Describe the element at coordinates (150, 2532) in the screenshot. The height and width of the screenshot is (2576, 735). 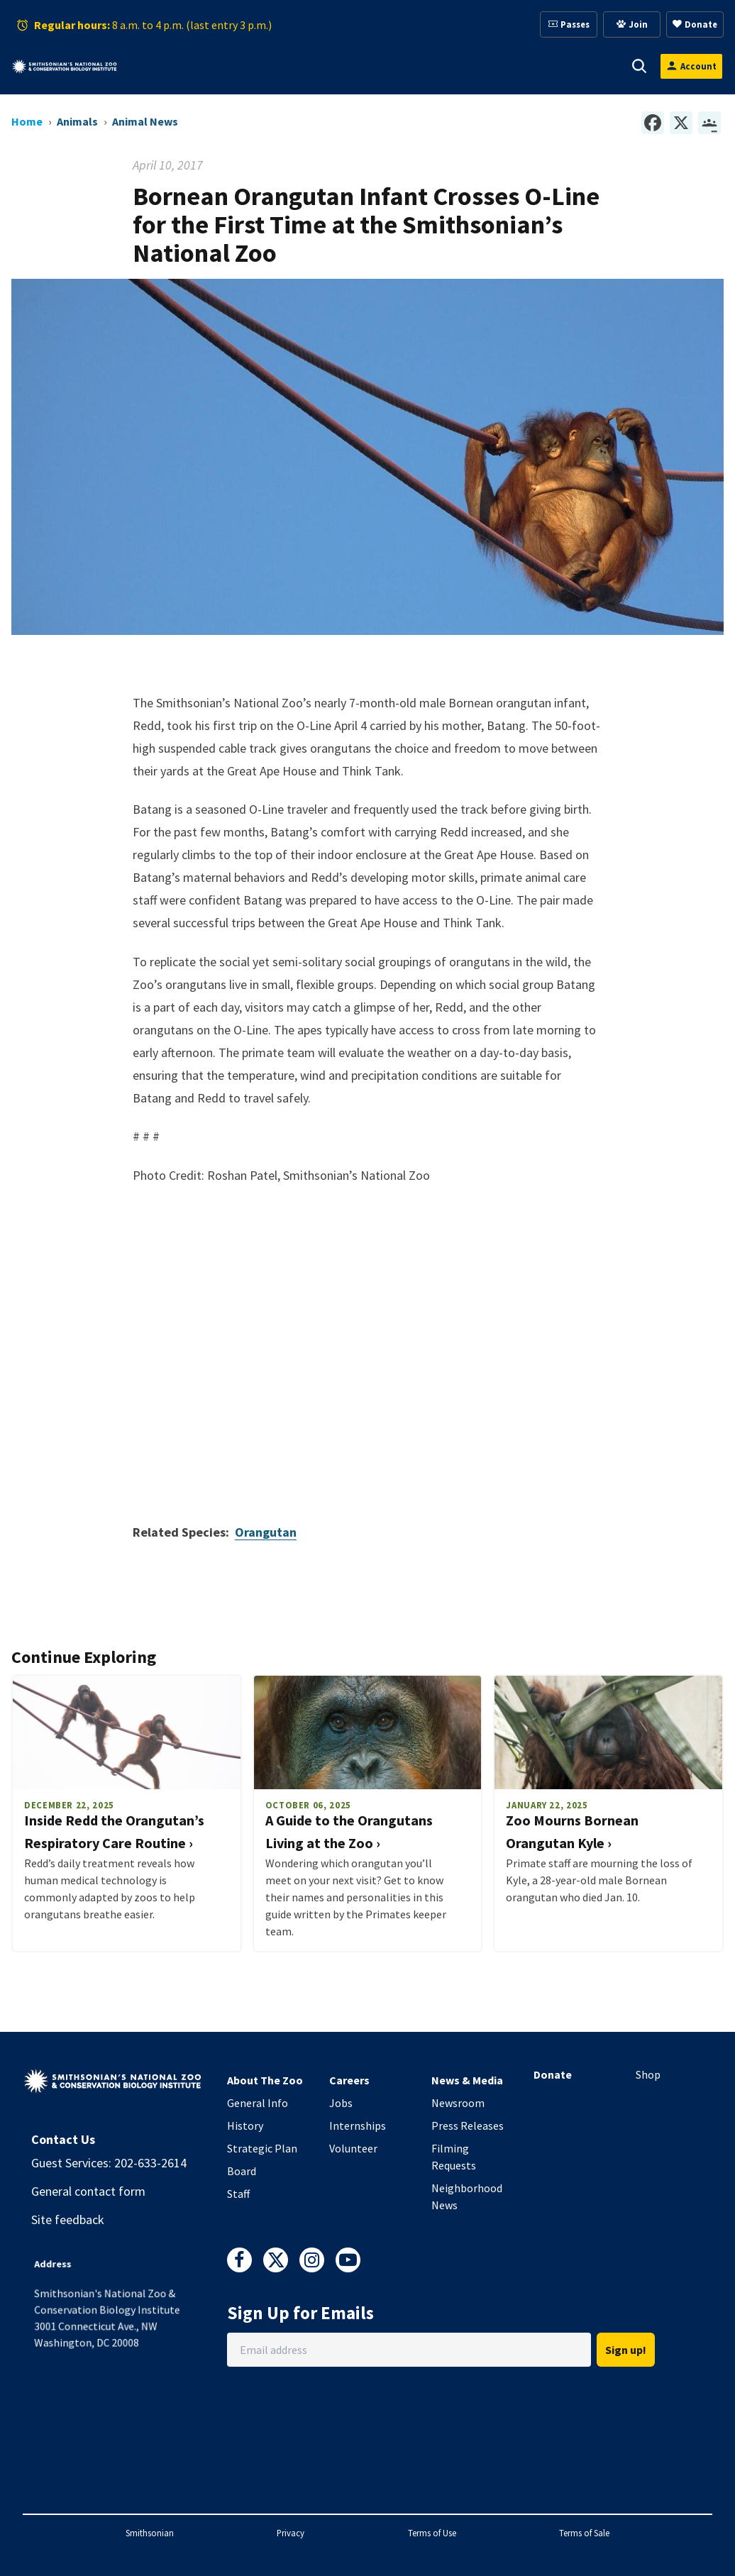
I see `Smithsonian` at that location.